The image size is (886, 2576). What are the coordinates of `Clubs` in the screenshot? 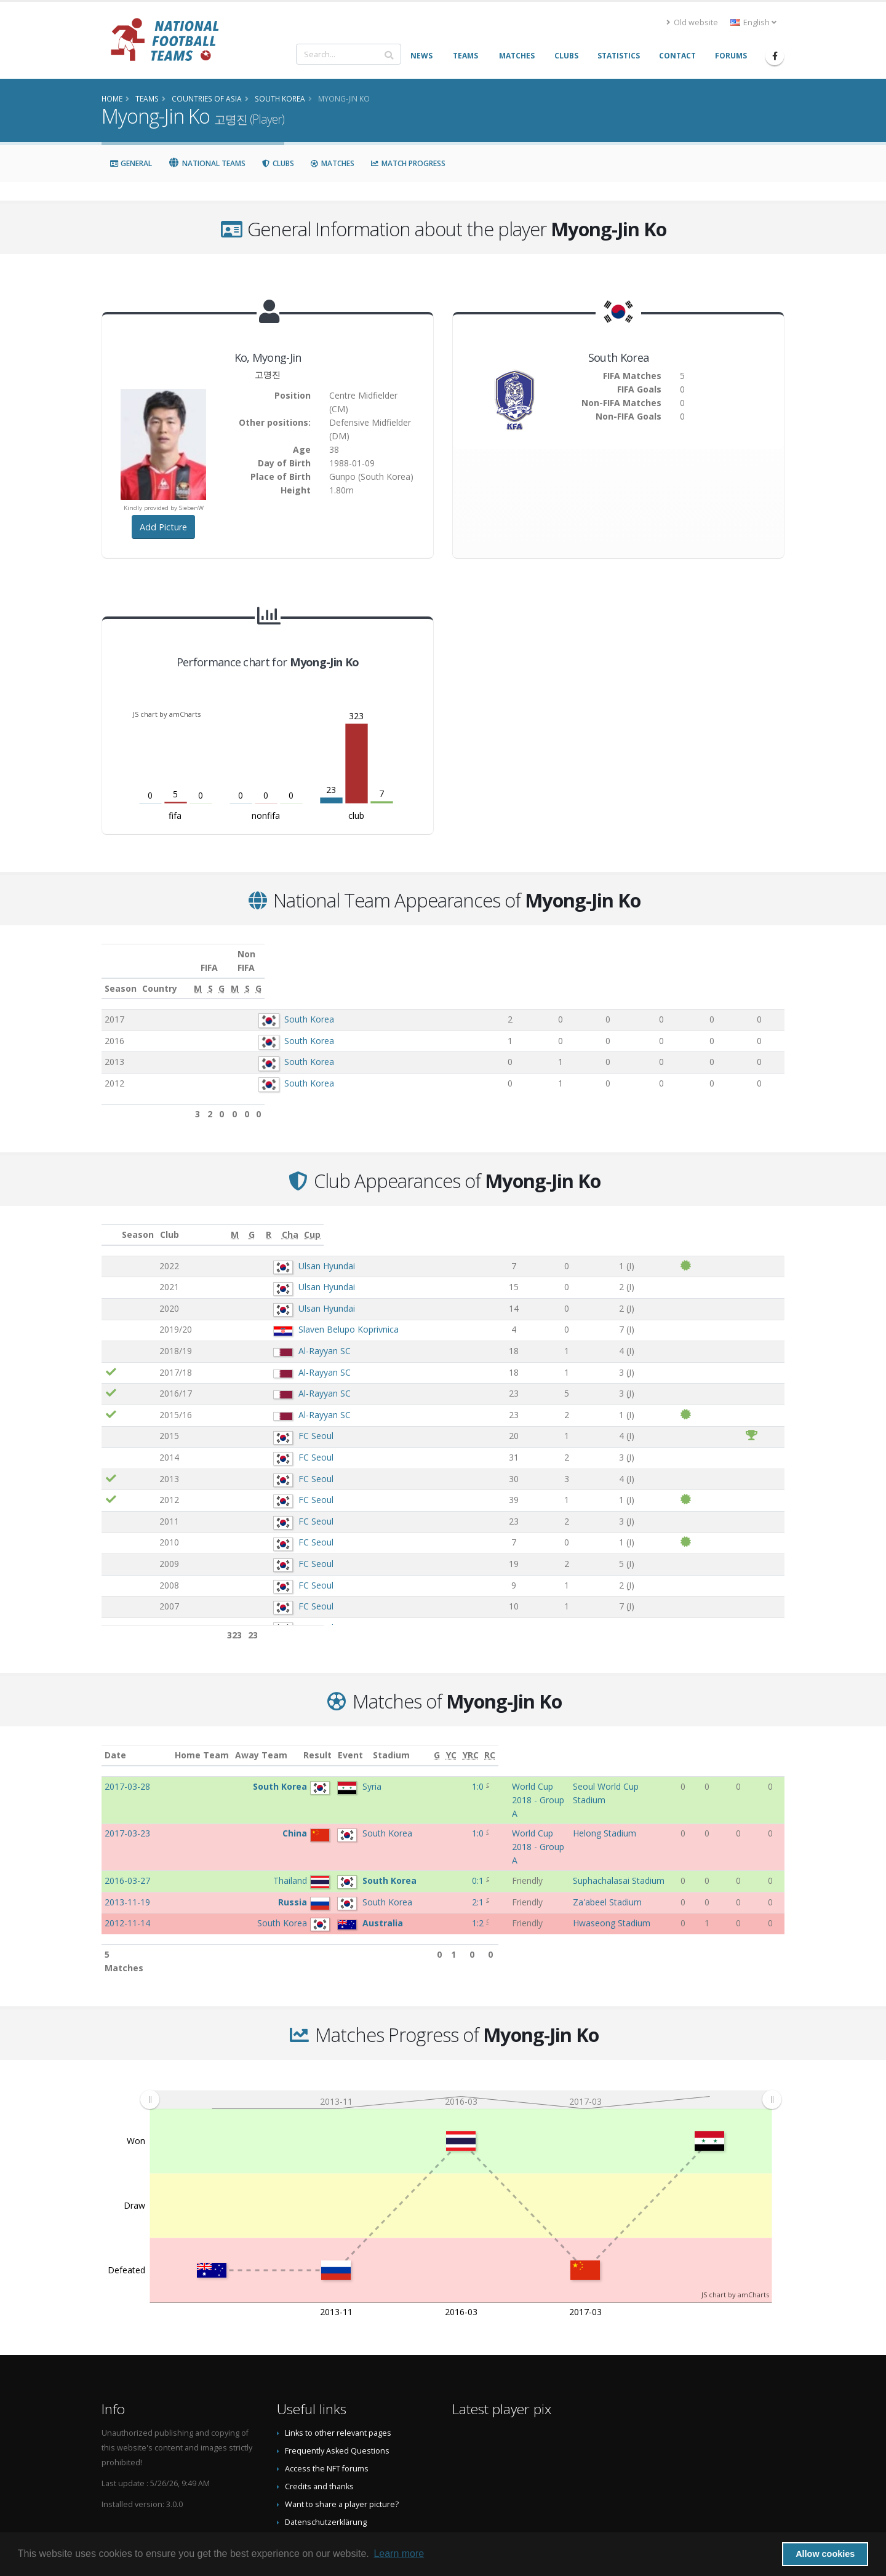 It's located at (277, 163).